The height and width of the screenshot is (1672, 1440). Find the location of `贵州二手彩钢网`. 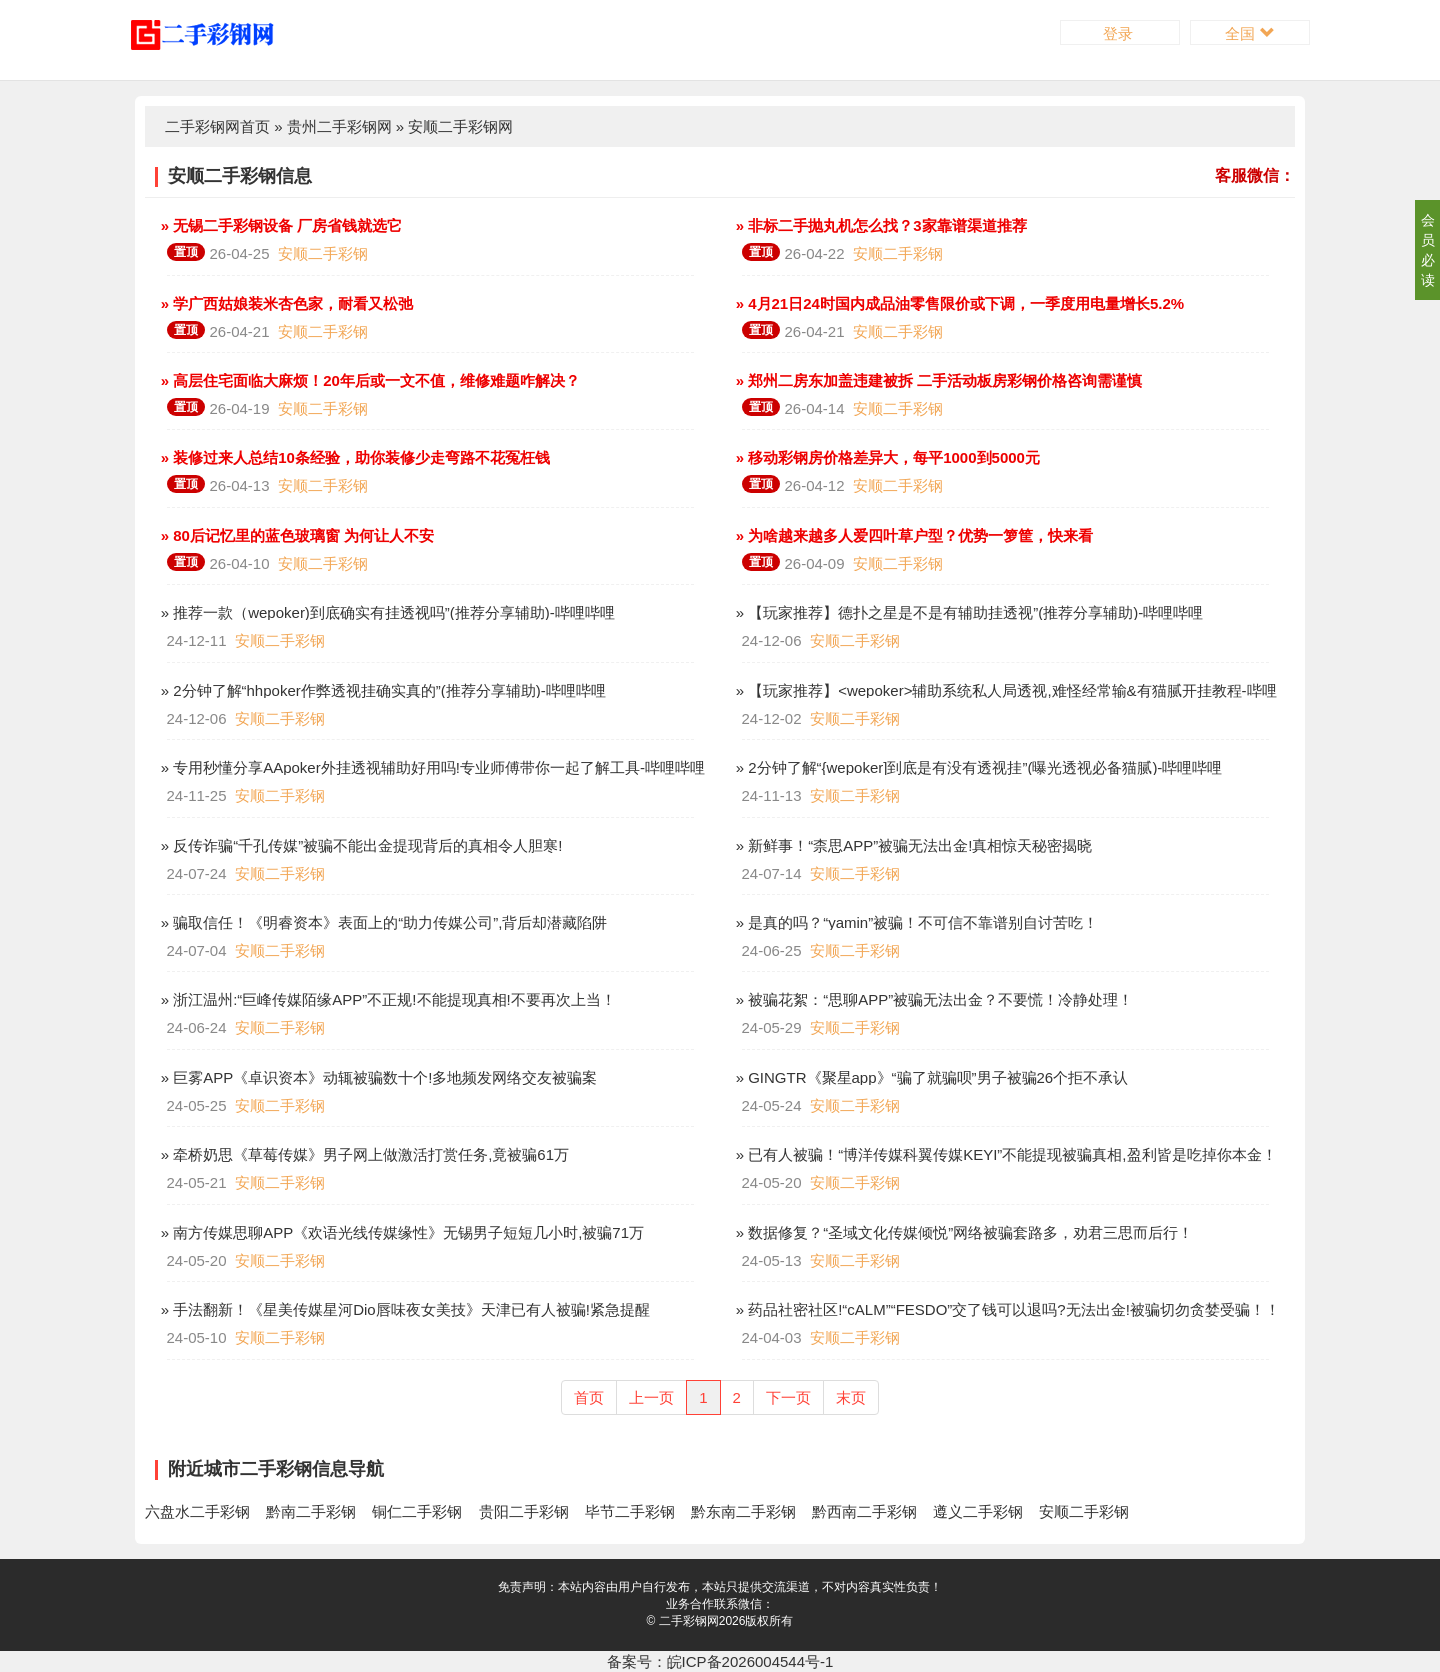

贵州二手彩钢网 is located at coordinates (339, 126).